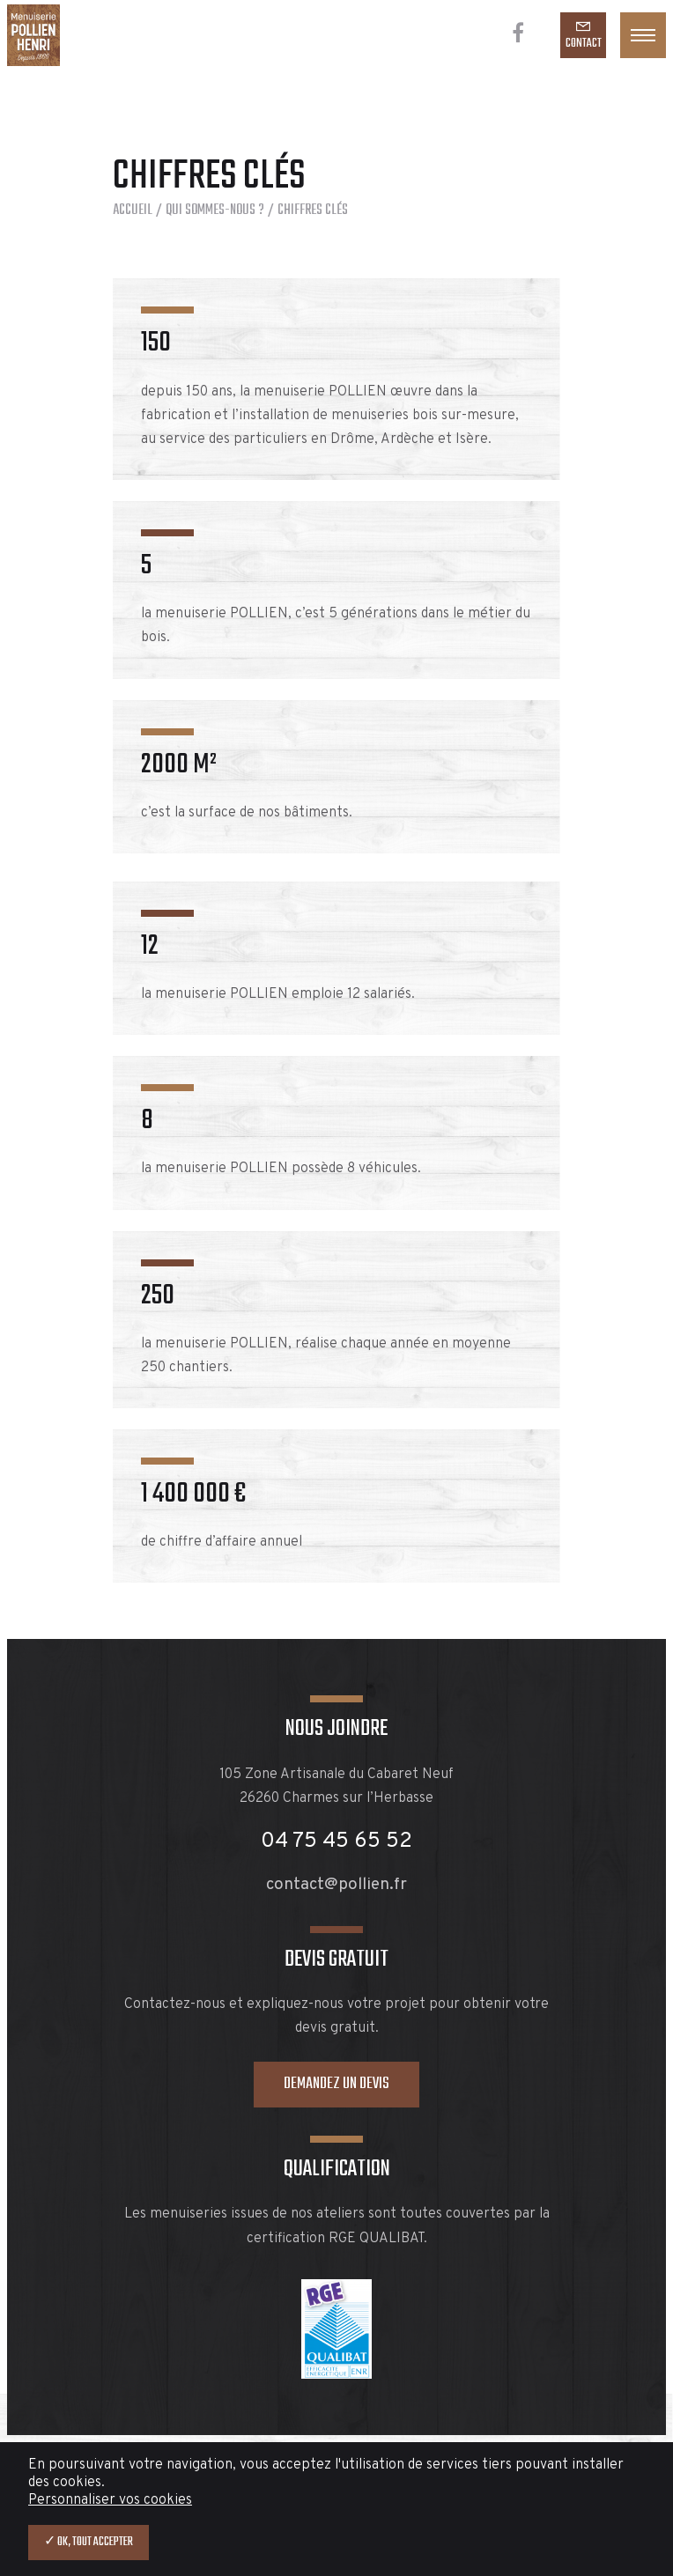 Image resolution: width=673 pixels, height=2576 pixels. What do you see at coordinates (110, 2500) in the screenshot?
I see `Personnaliser vos cookies` at bounding box center [110, 2500].